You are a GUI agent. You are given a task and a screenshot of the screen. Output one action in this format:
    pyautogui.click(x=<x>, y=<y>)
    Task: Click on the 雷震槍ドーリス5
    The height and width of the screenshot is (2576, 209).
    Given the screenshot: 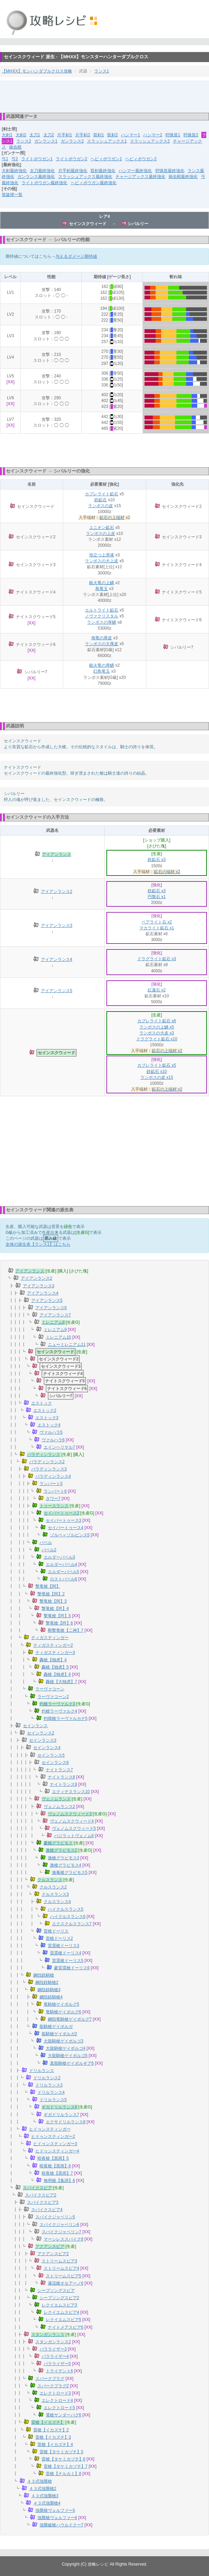 What is the action you would take?
    pyautogui.click(x=68, y=1960)
    